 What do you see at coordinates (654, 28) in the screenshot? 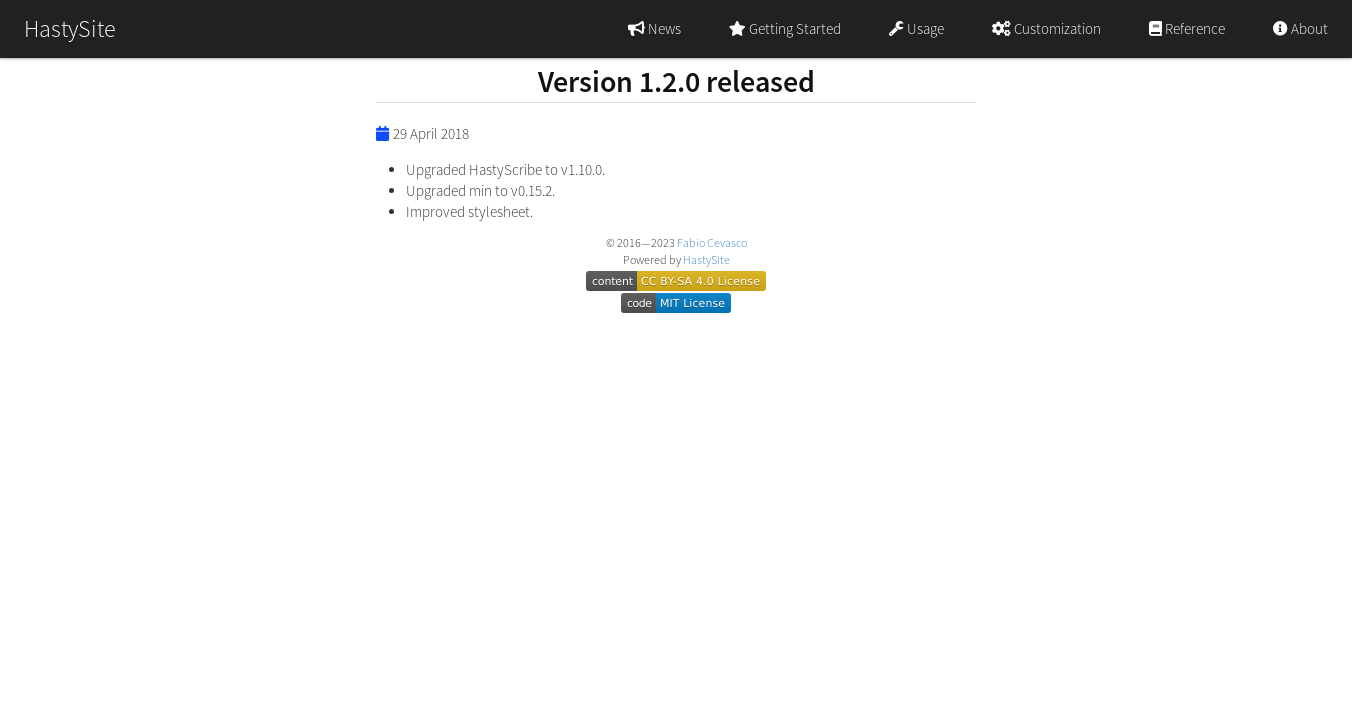
I see `News` at bounding box center [654, 28].